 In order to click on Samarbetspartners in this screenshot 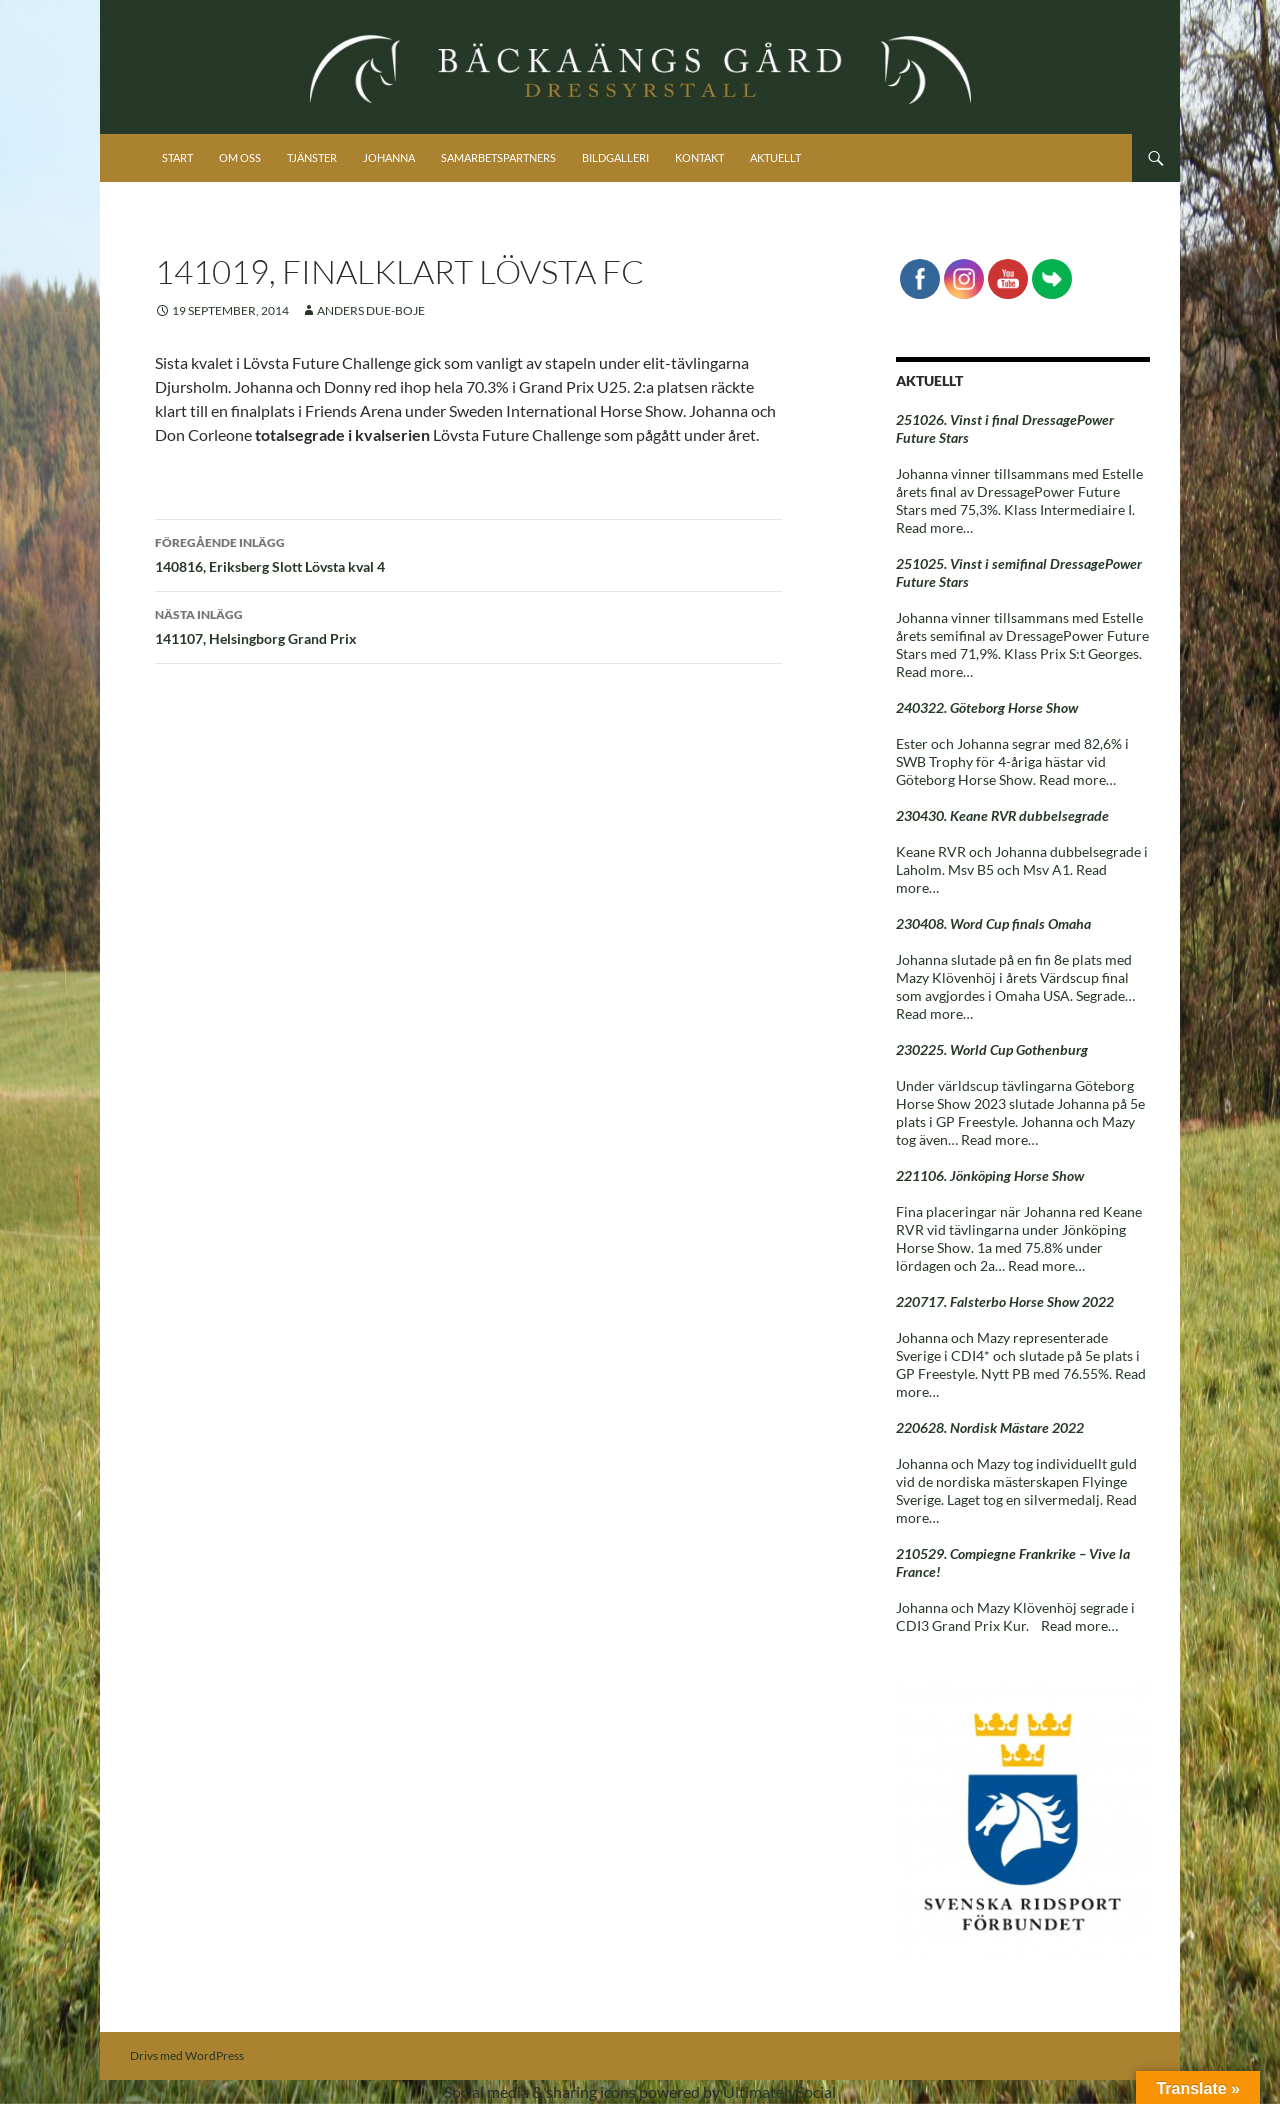, I will do `click(498, 157)`.